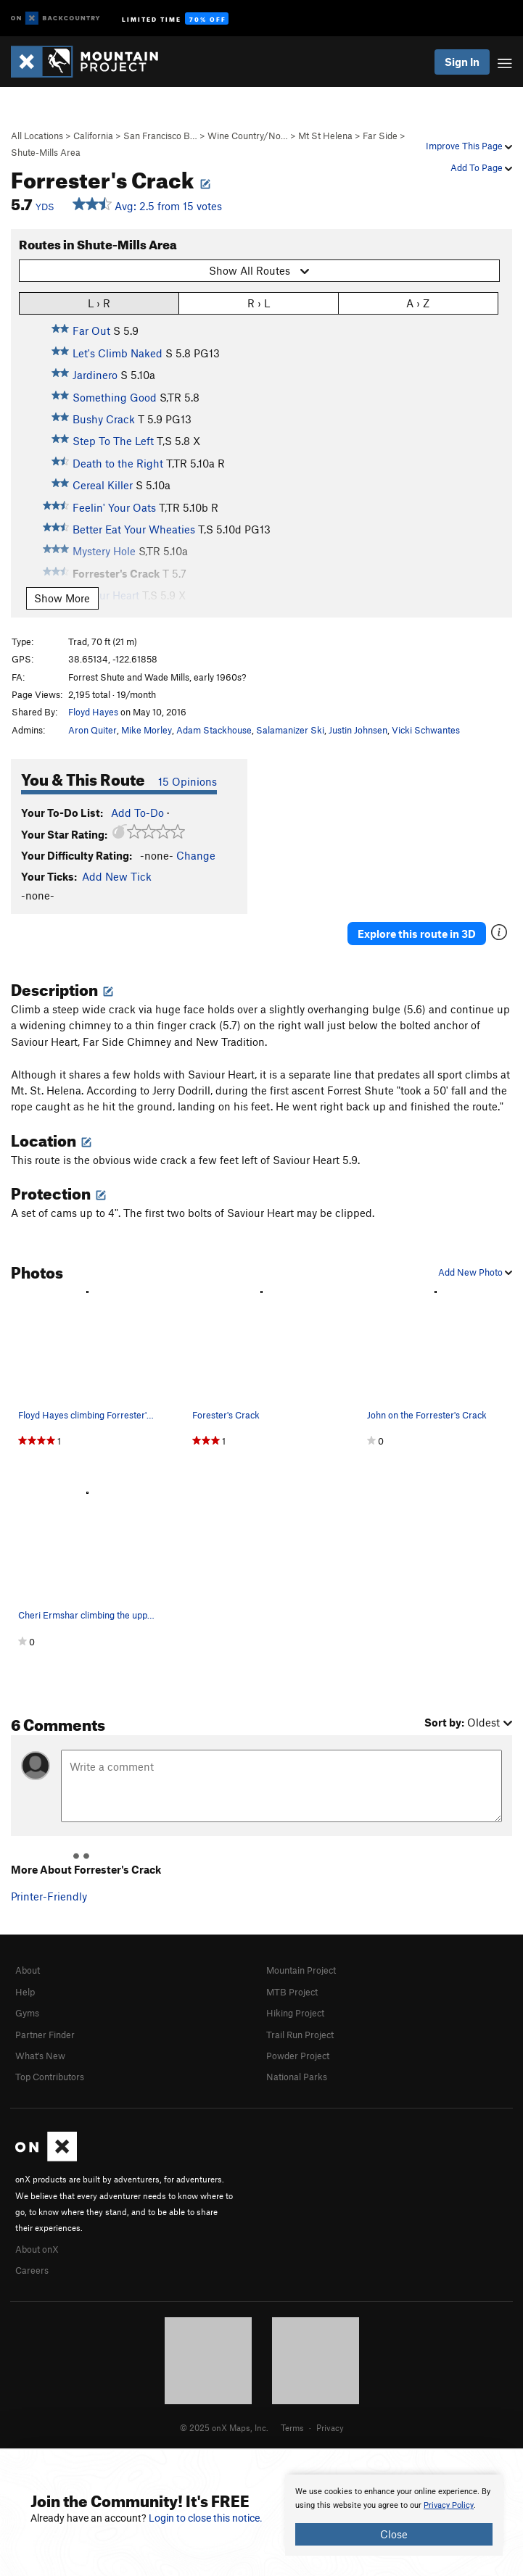  What do you see at coordinates (301, 1970) in the screenshot?
I see `Mountain Project` at bounding box center [301, 1970].